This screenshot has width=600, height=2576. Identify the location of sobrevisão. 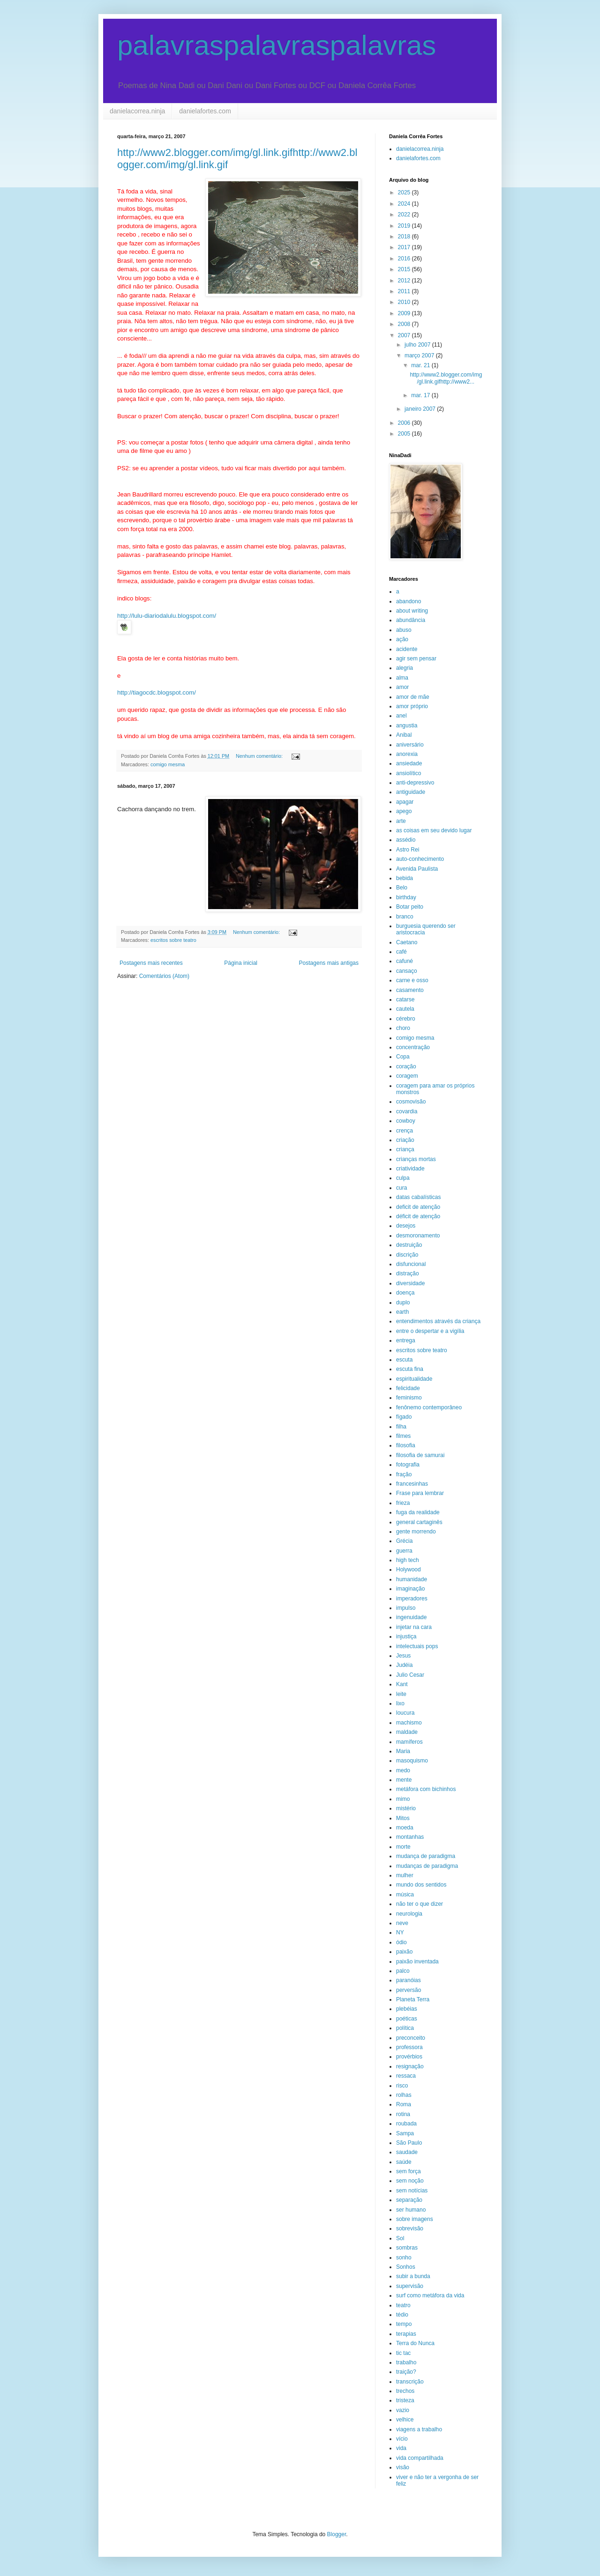
(409, 2228).